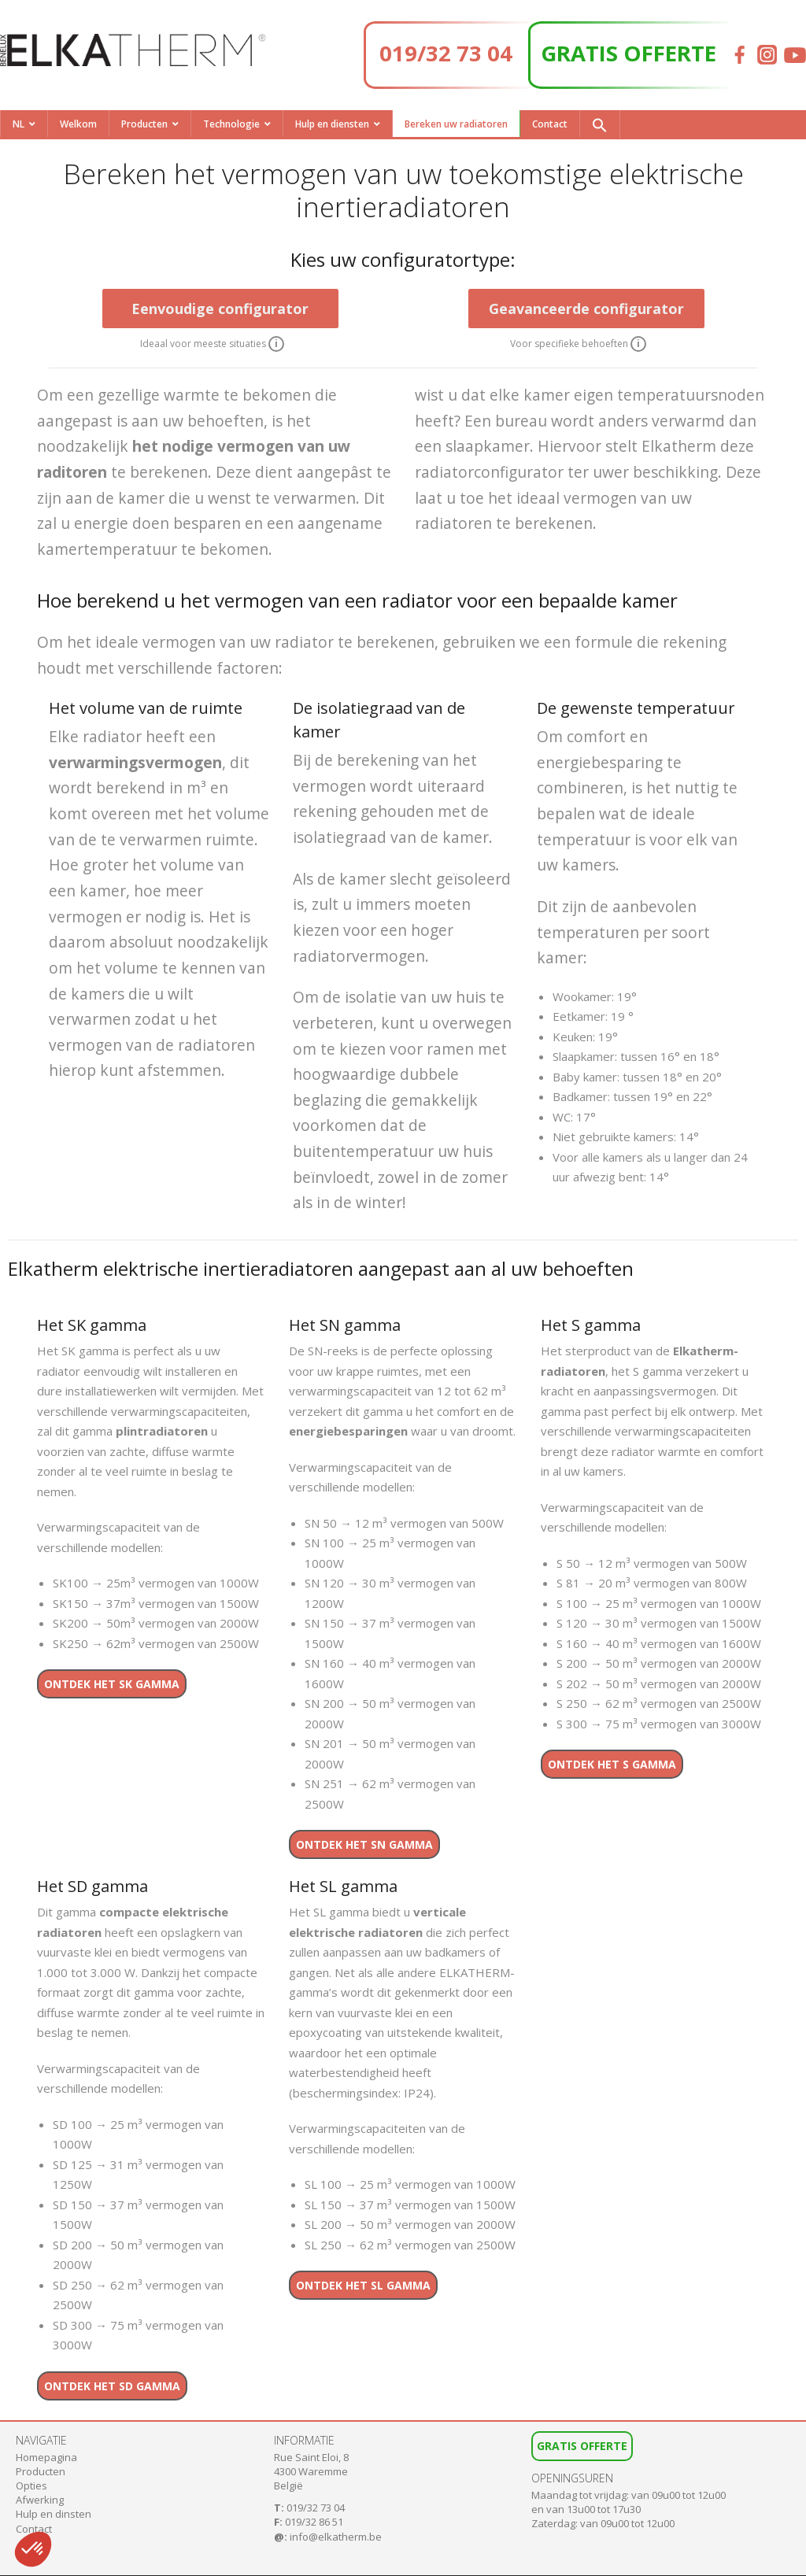 Image resolution: width=806 pixels, height=2576 pixels. I want to click on Ontdek het SD gamma, so click(112, 2385).